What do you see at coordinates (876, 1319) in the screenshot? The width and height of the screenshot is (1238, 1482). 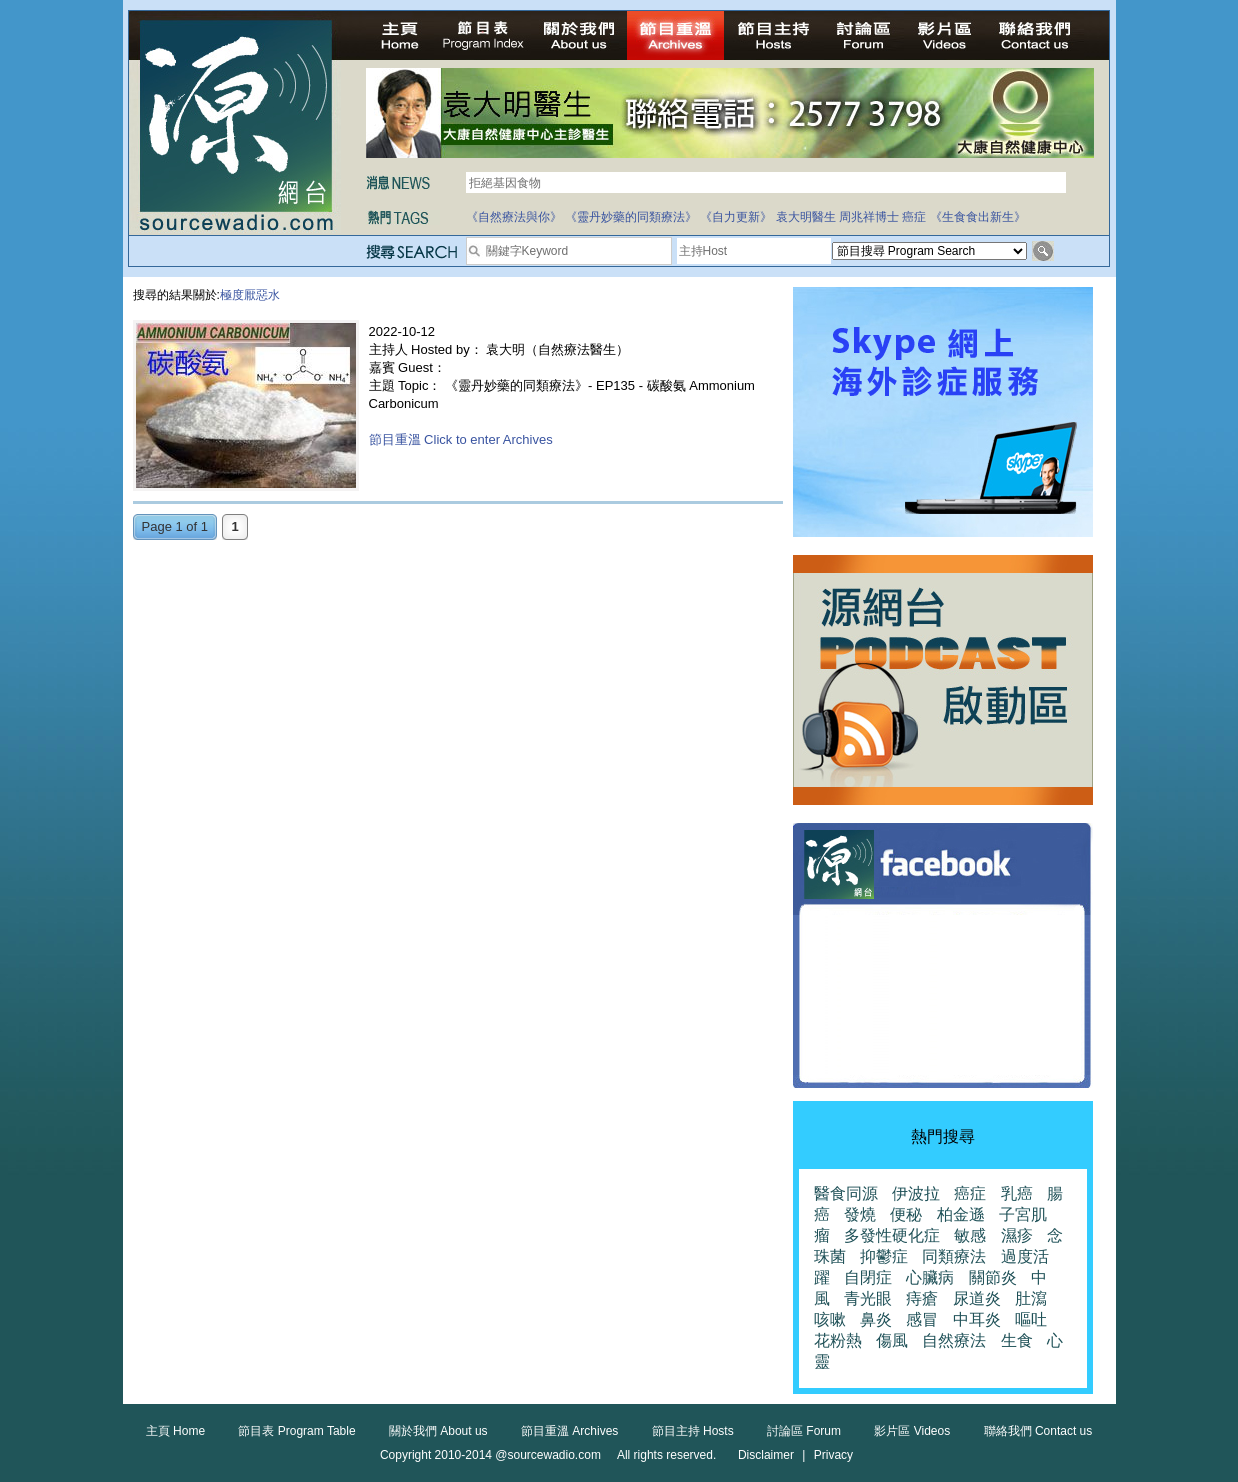 I see `鼻炎` at bounding box center [876, 1319].